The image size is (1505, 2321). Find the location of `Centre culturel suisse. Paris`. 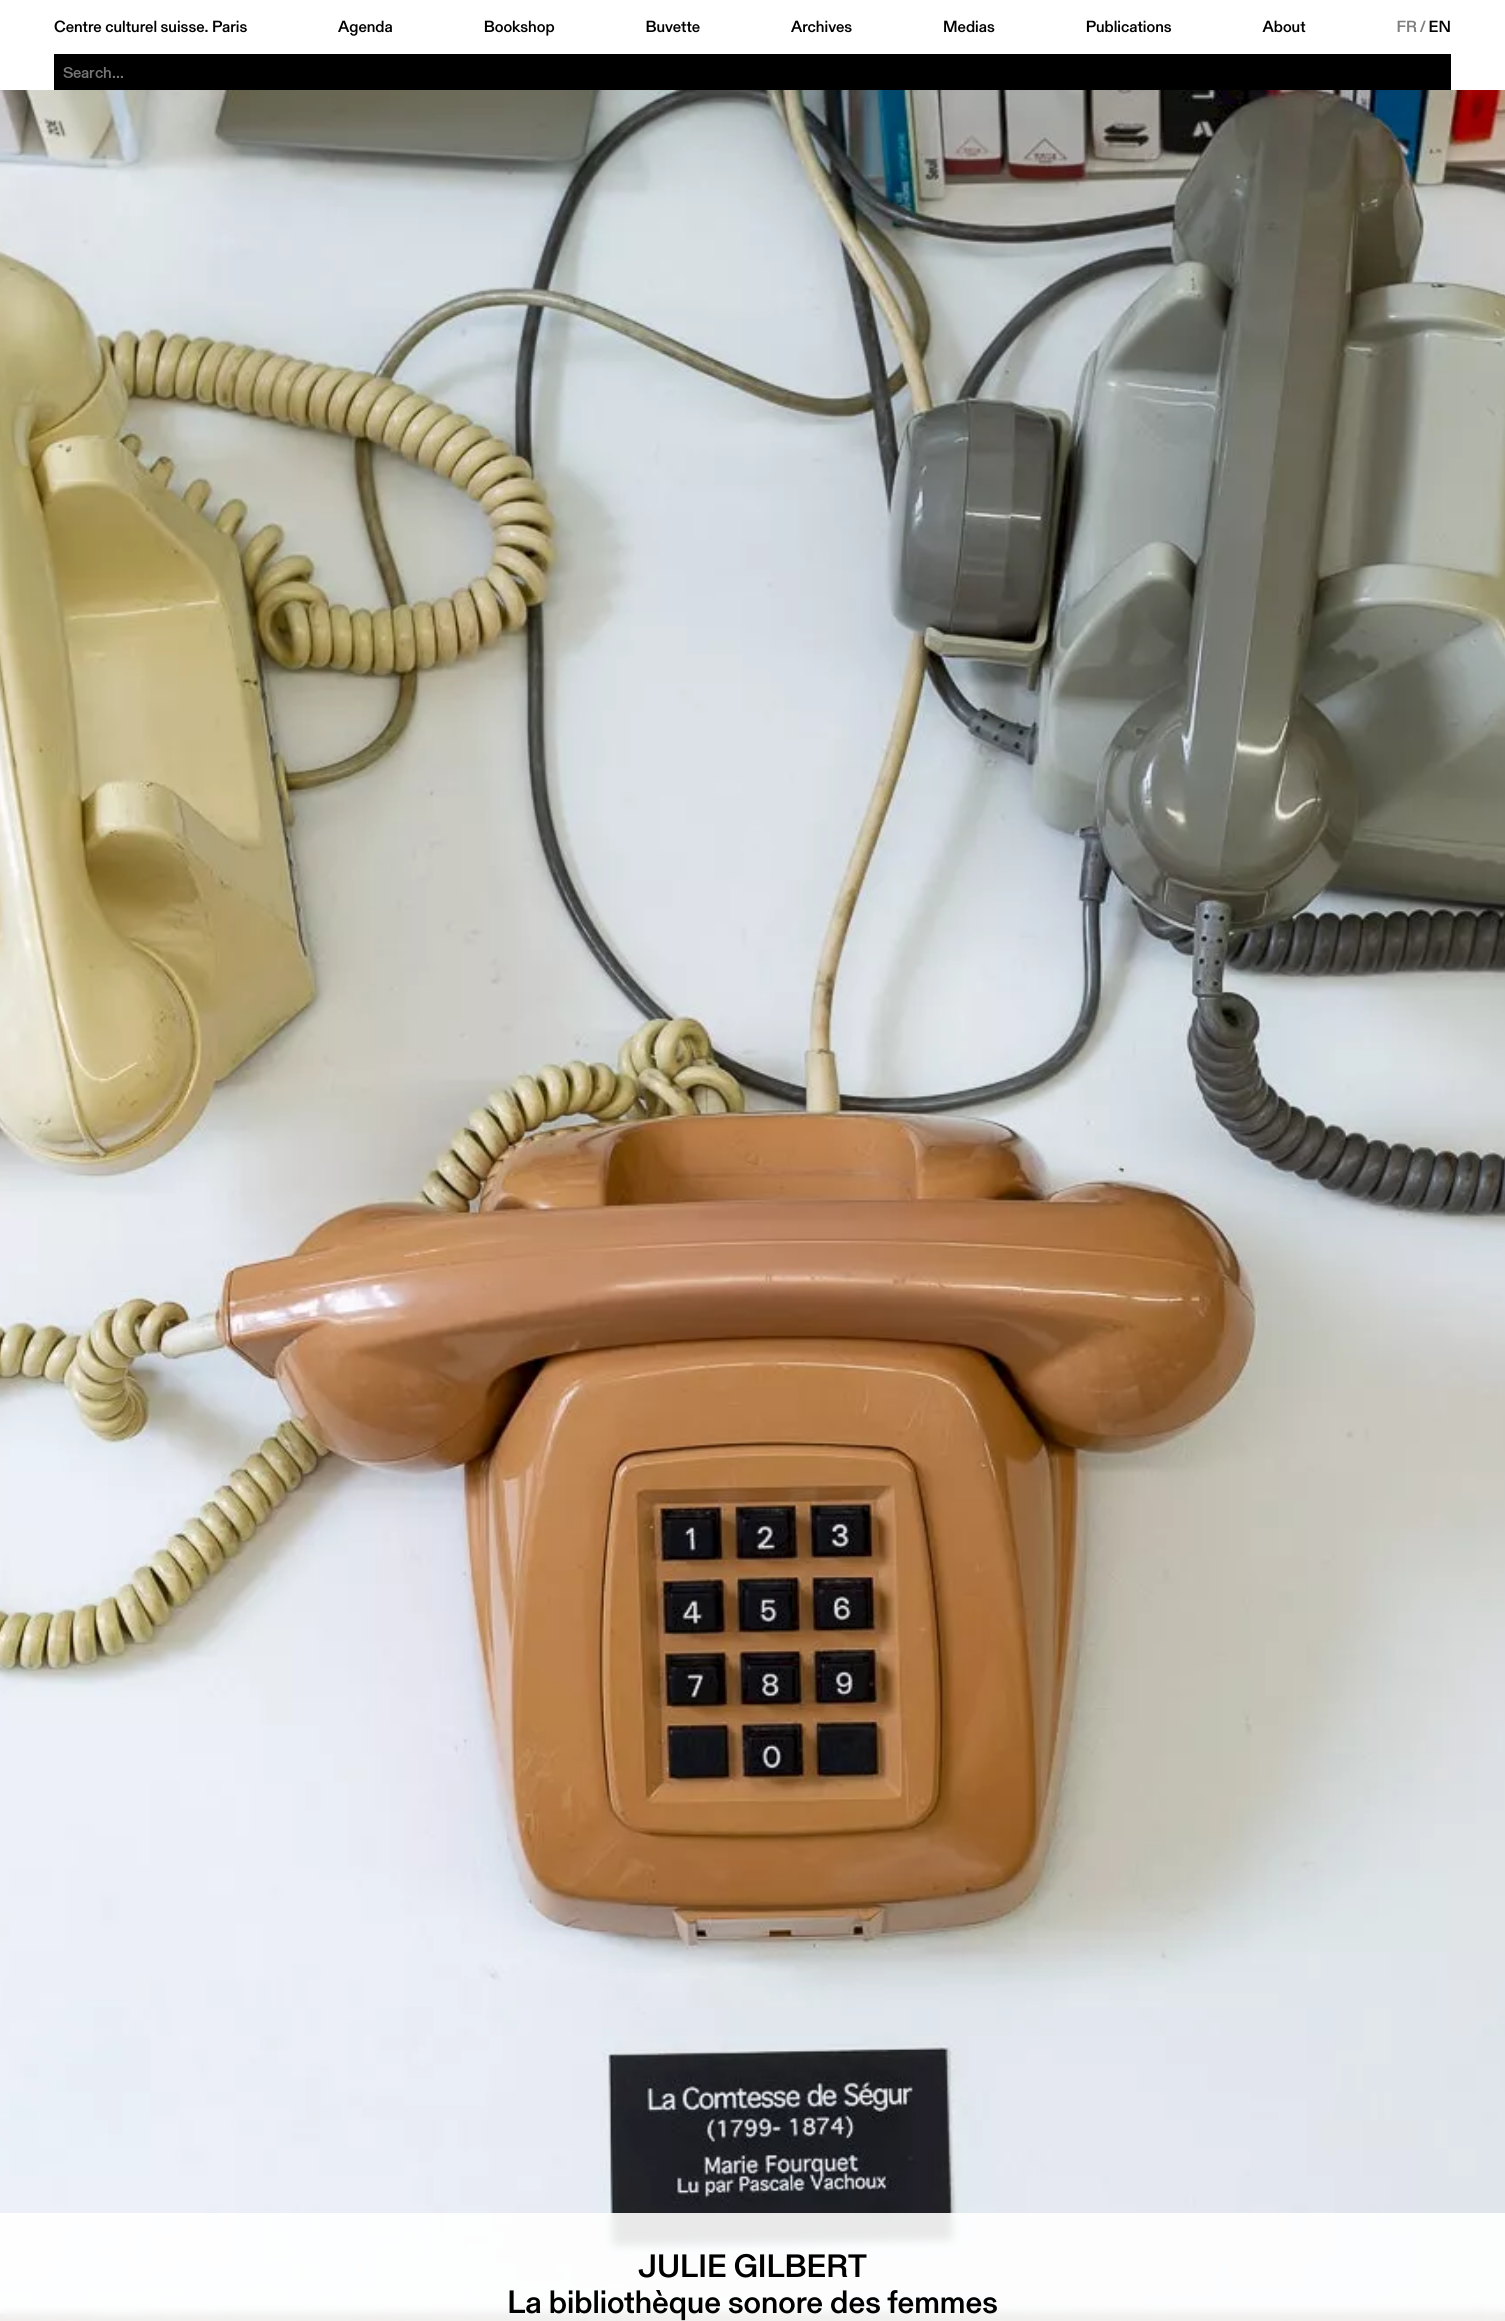

Centre culturel suisse. Paris is located at coordinates (150, 27).